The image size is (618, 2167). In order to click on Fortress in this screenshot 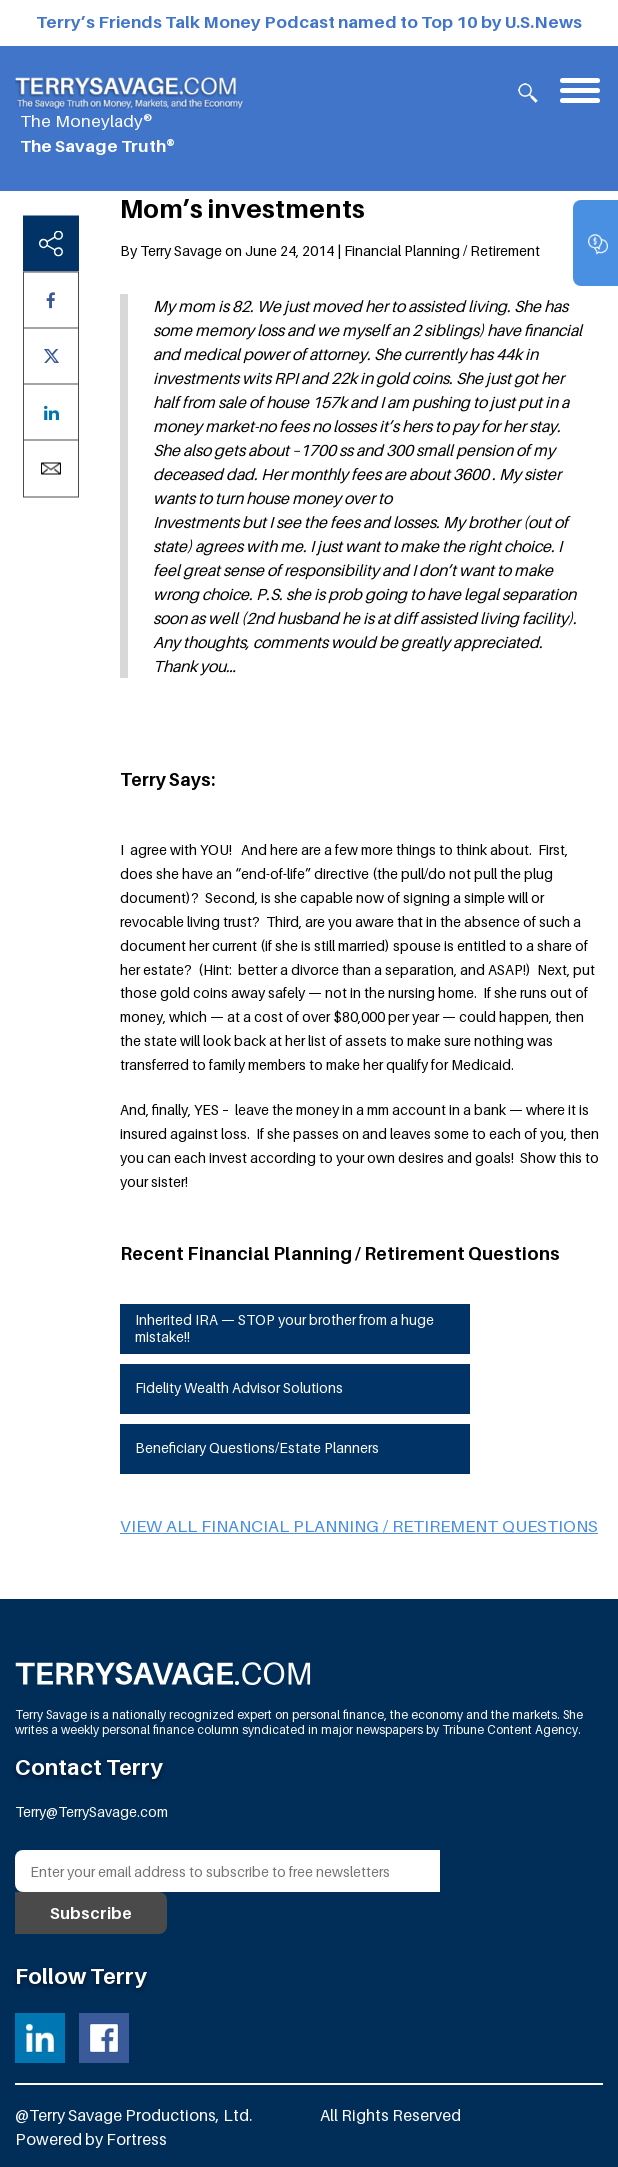, I will do `click(136, 2139)`.